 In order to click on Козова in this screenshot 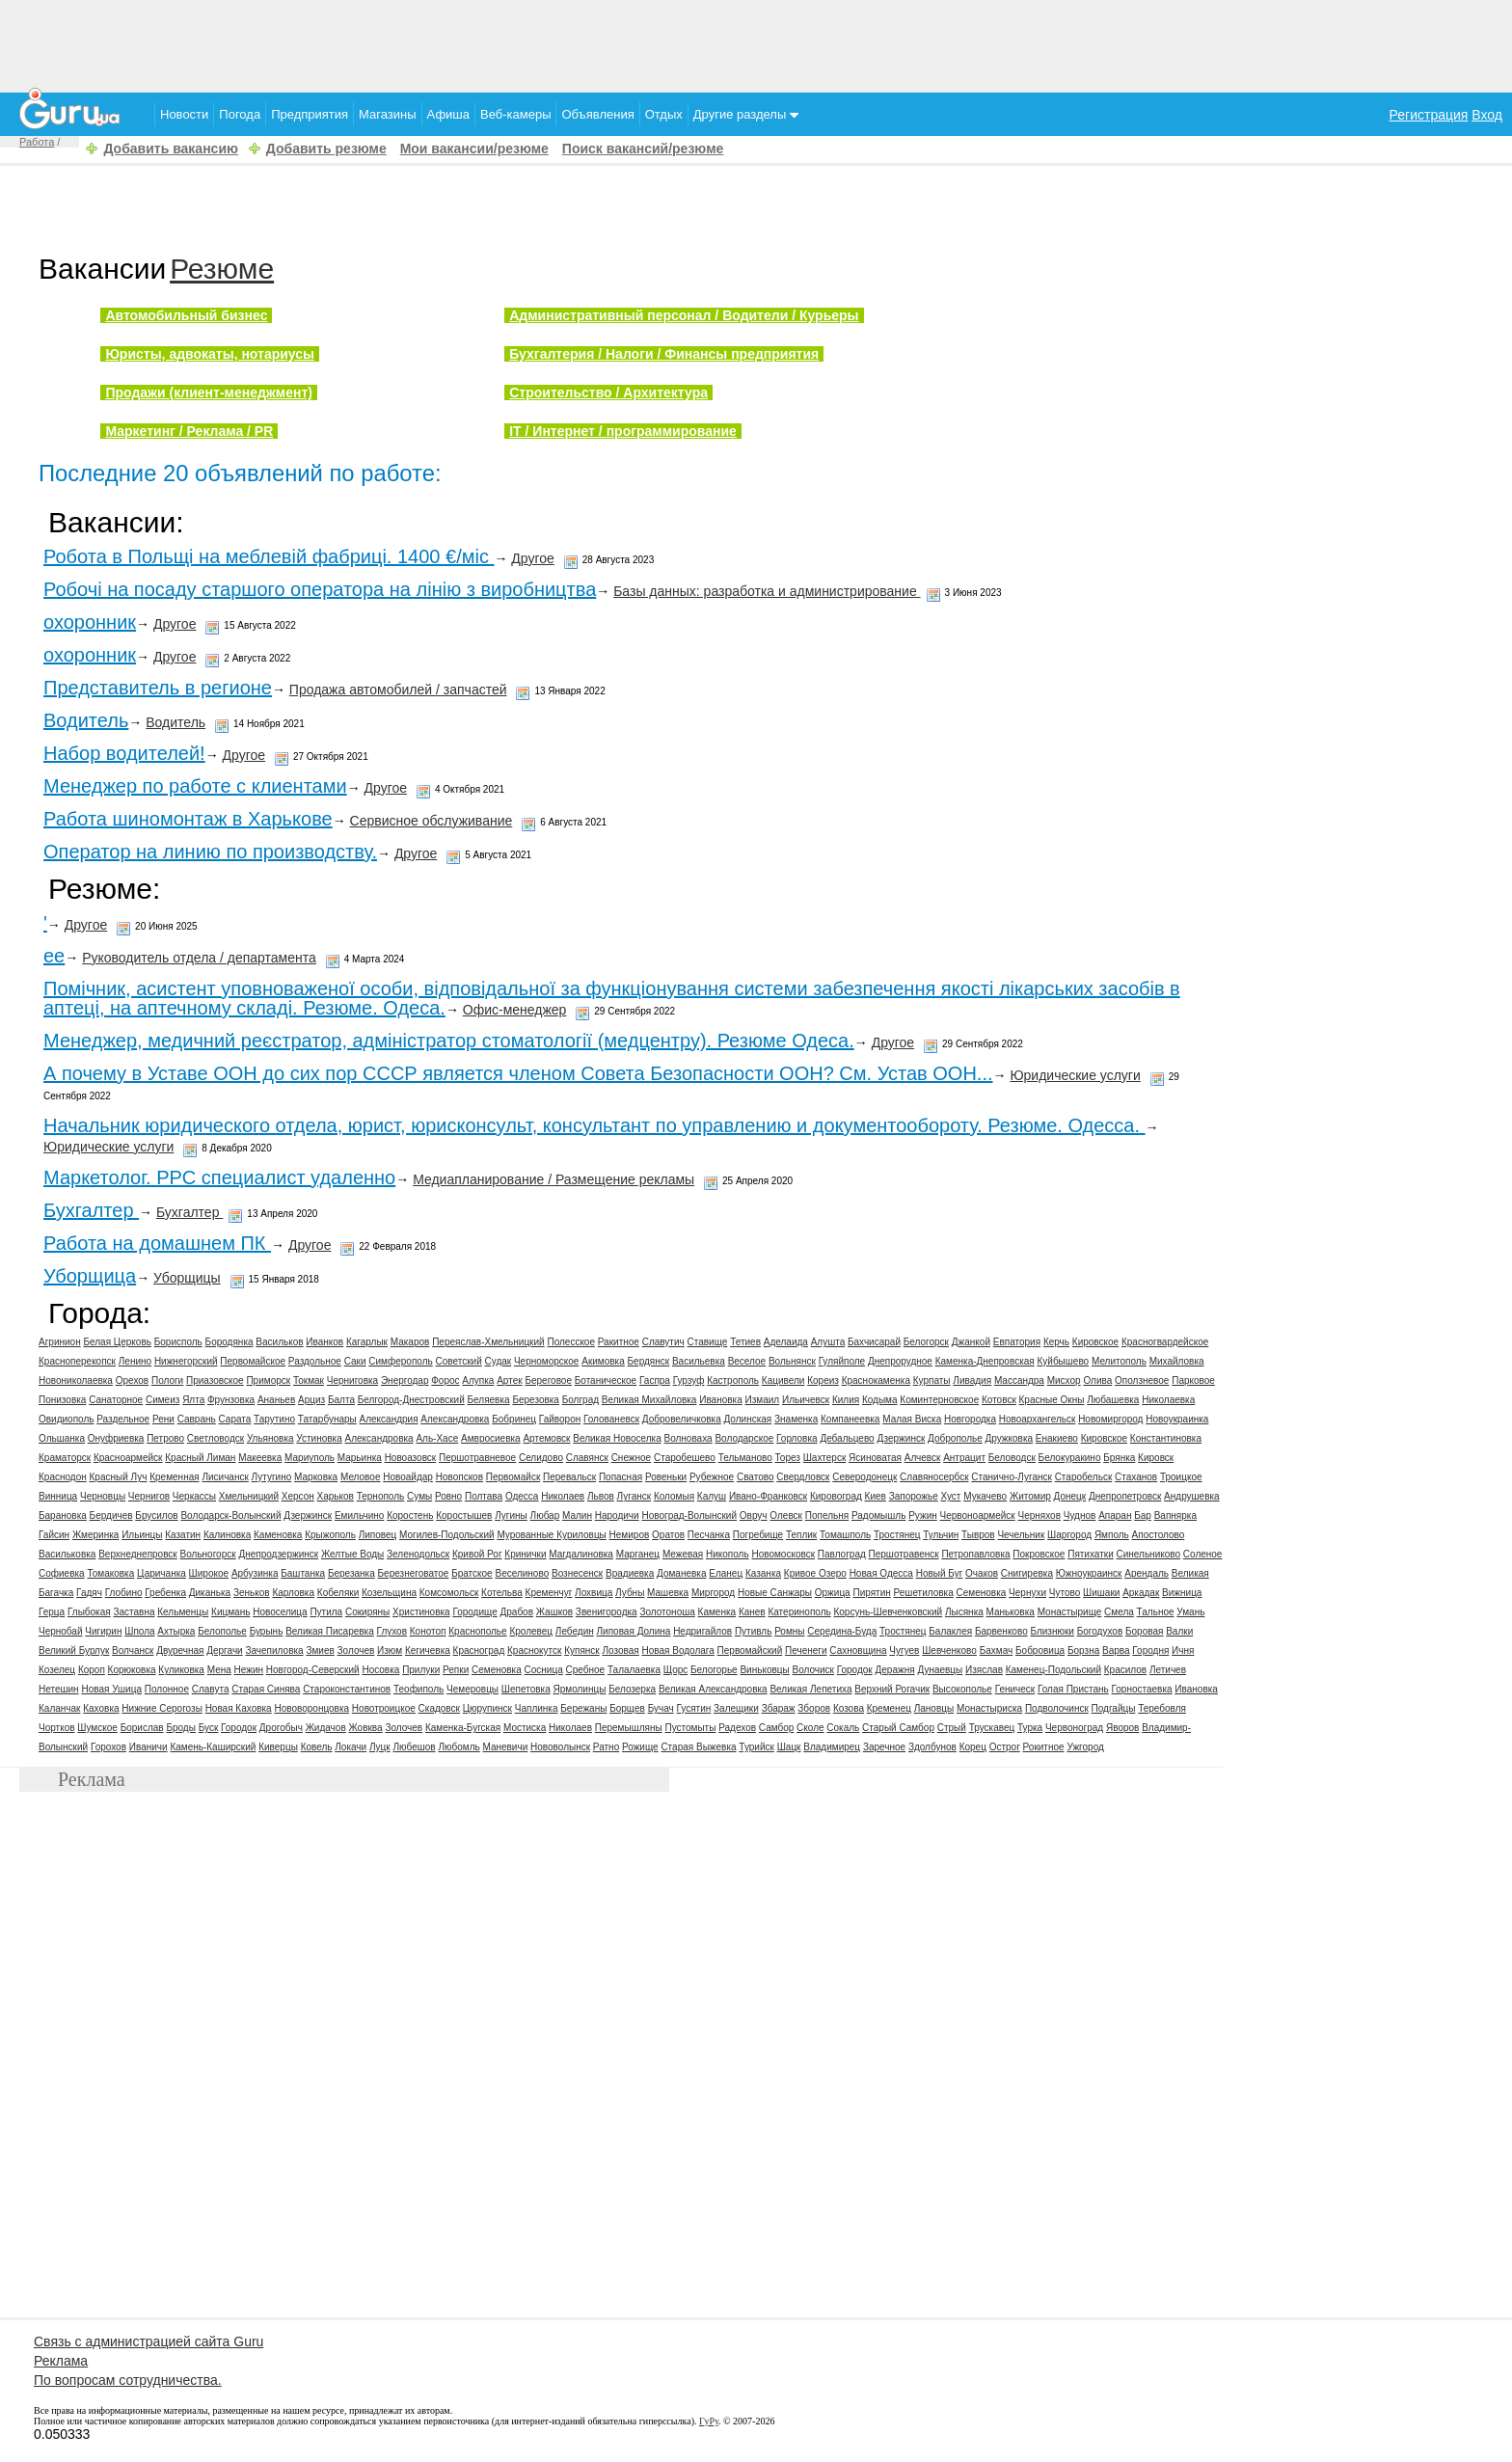, I will do `click(848, 1708)`.